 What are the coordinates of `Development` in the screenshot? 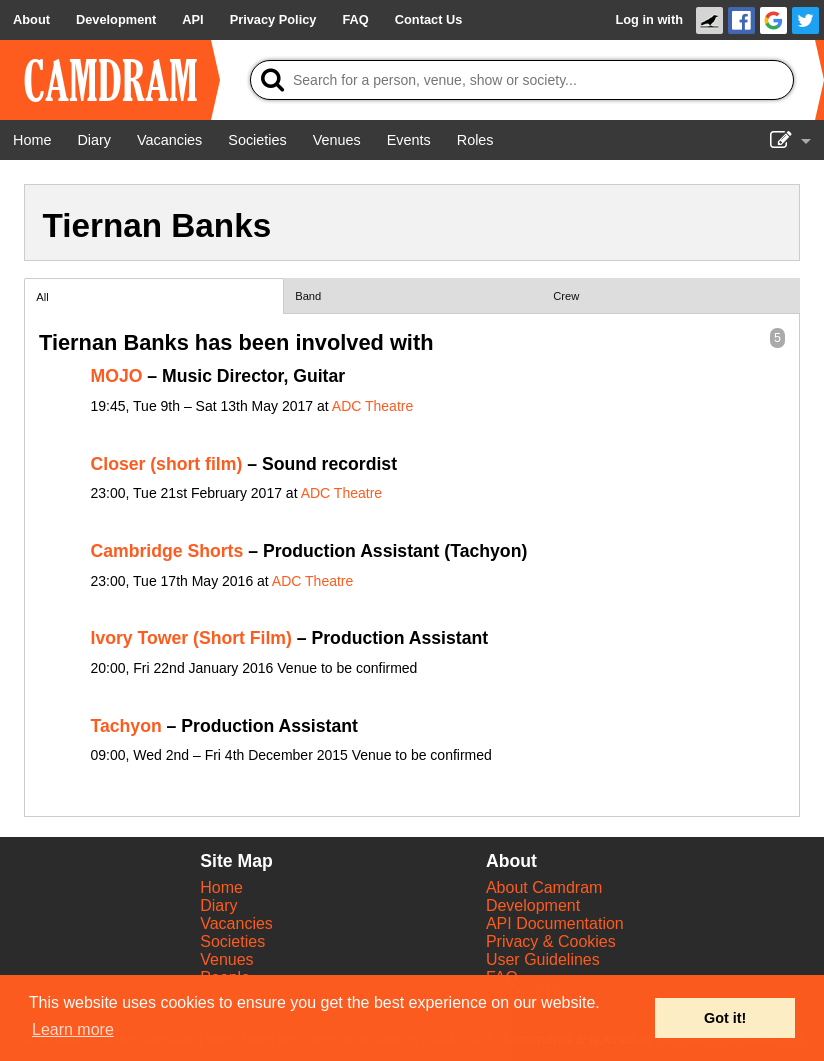 It's located at (533, 905).